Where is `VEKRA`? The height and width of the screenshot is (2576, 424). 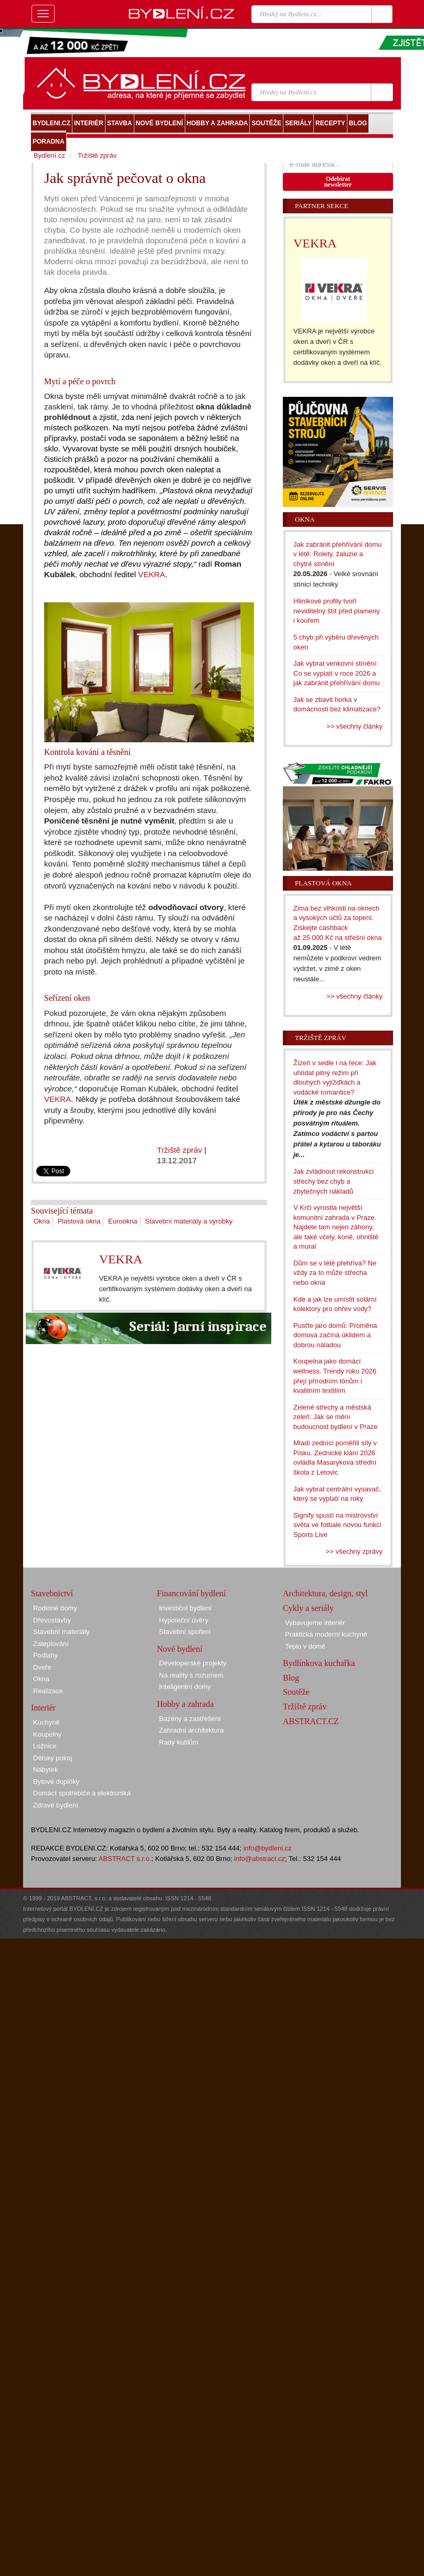
VEKRA is located at coordinates (151, 574).